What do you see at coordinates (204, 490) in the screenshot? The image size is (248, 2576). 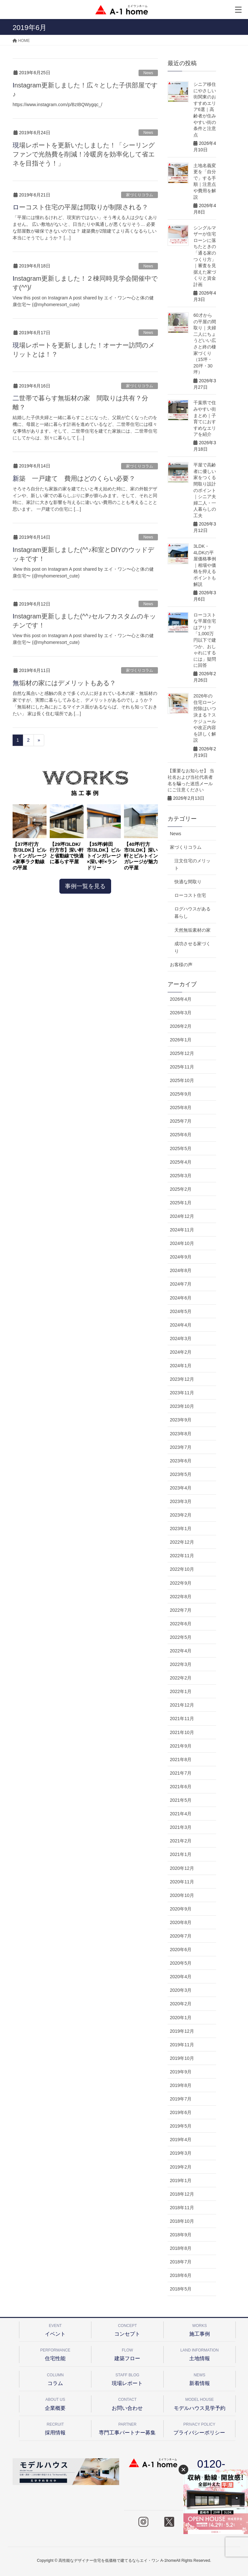 I see `平屋で高齢者に優しい家をつくる間取り設計のポイント｜シニア夫婦二人・一人暮らしの工夫` at bounding box center [204, 490].